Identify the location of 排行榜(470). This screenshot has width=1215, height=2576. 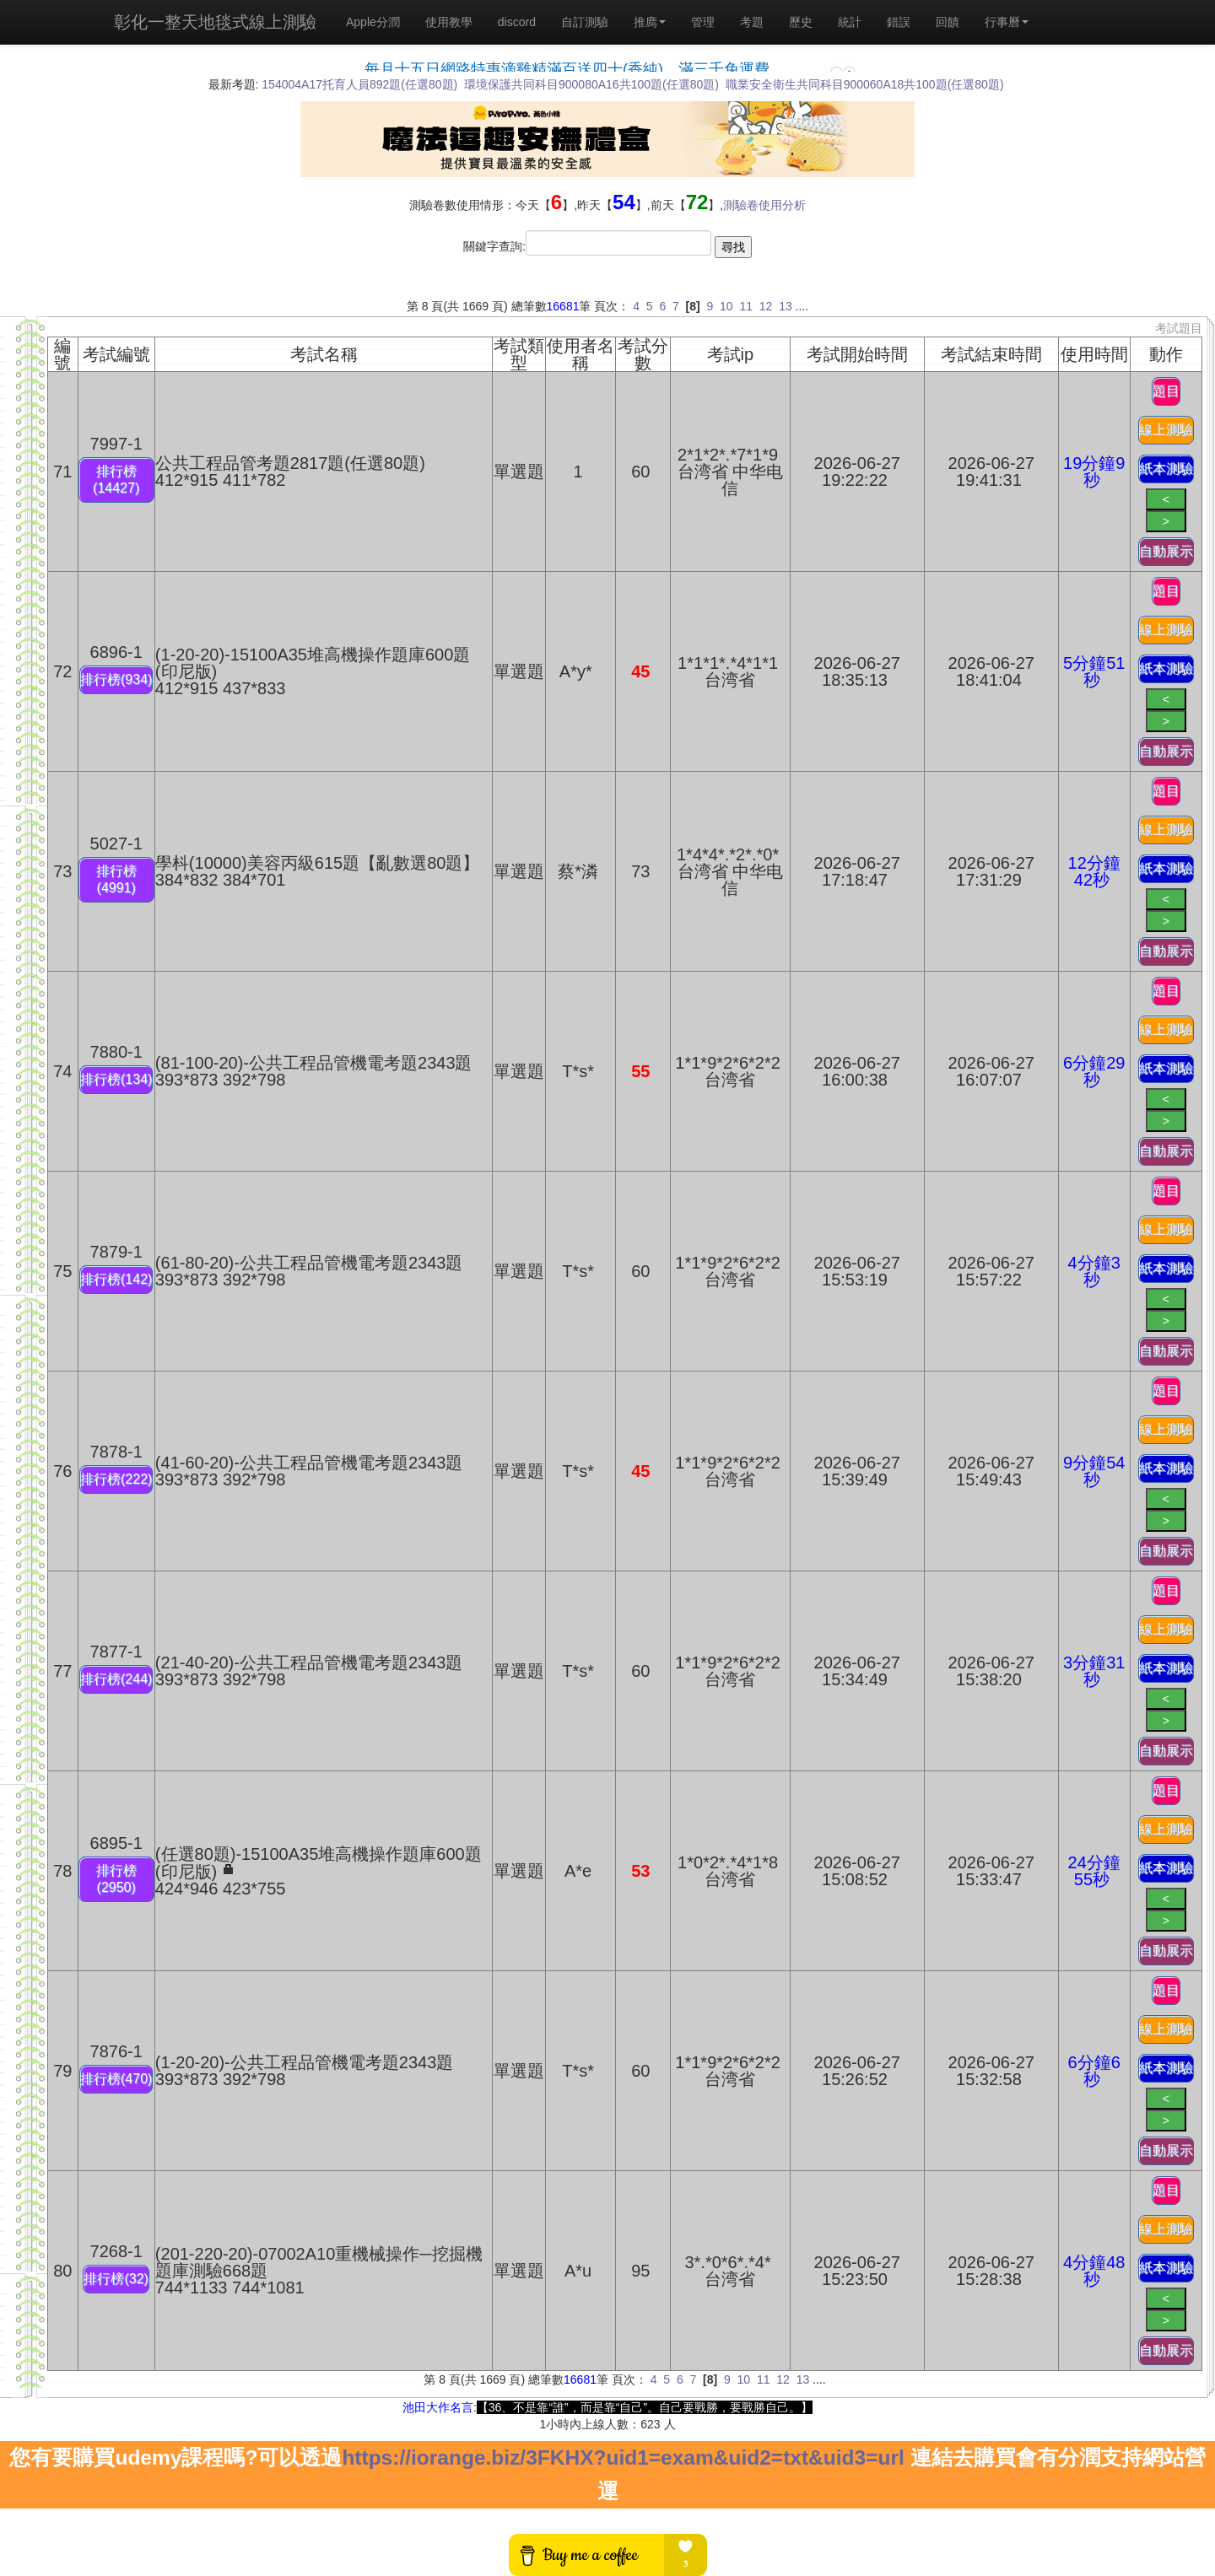
(116, 2079).